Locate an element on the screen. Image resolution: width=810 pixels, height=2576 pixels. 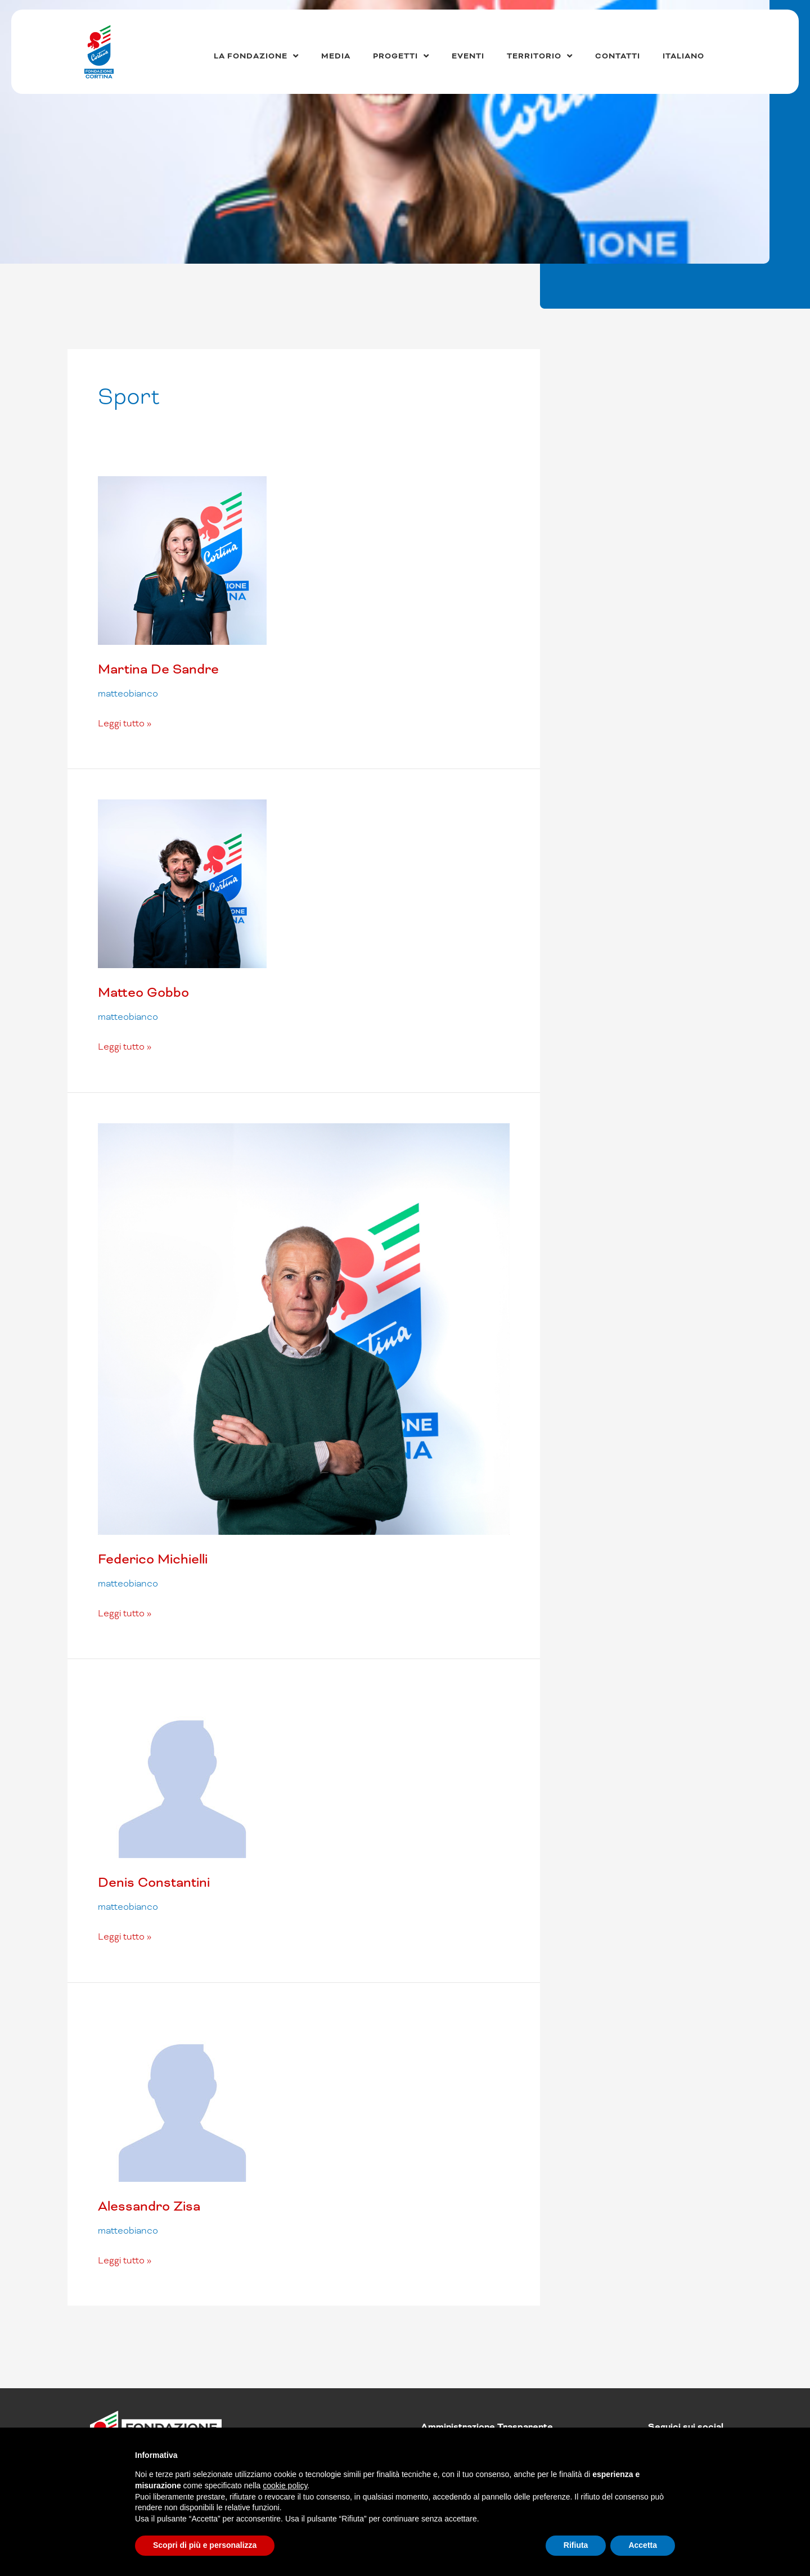
Media is located at coordinates (335, 56).